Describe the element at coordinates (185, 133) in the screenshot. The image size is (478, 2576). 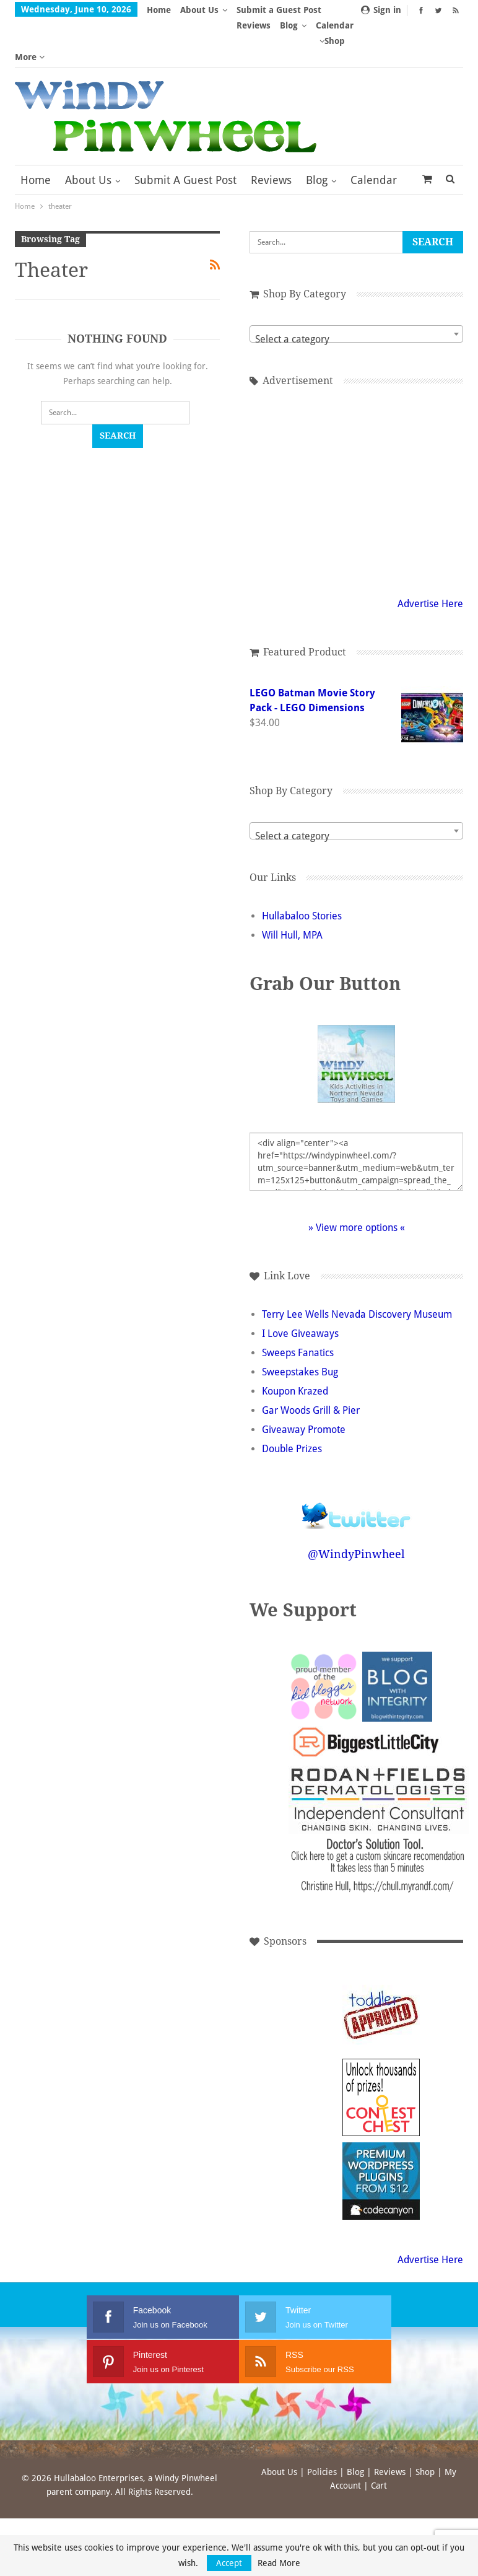
I see `Submit a Guest Post` at that location.